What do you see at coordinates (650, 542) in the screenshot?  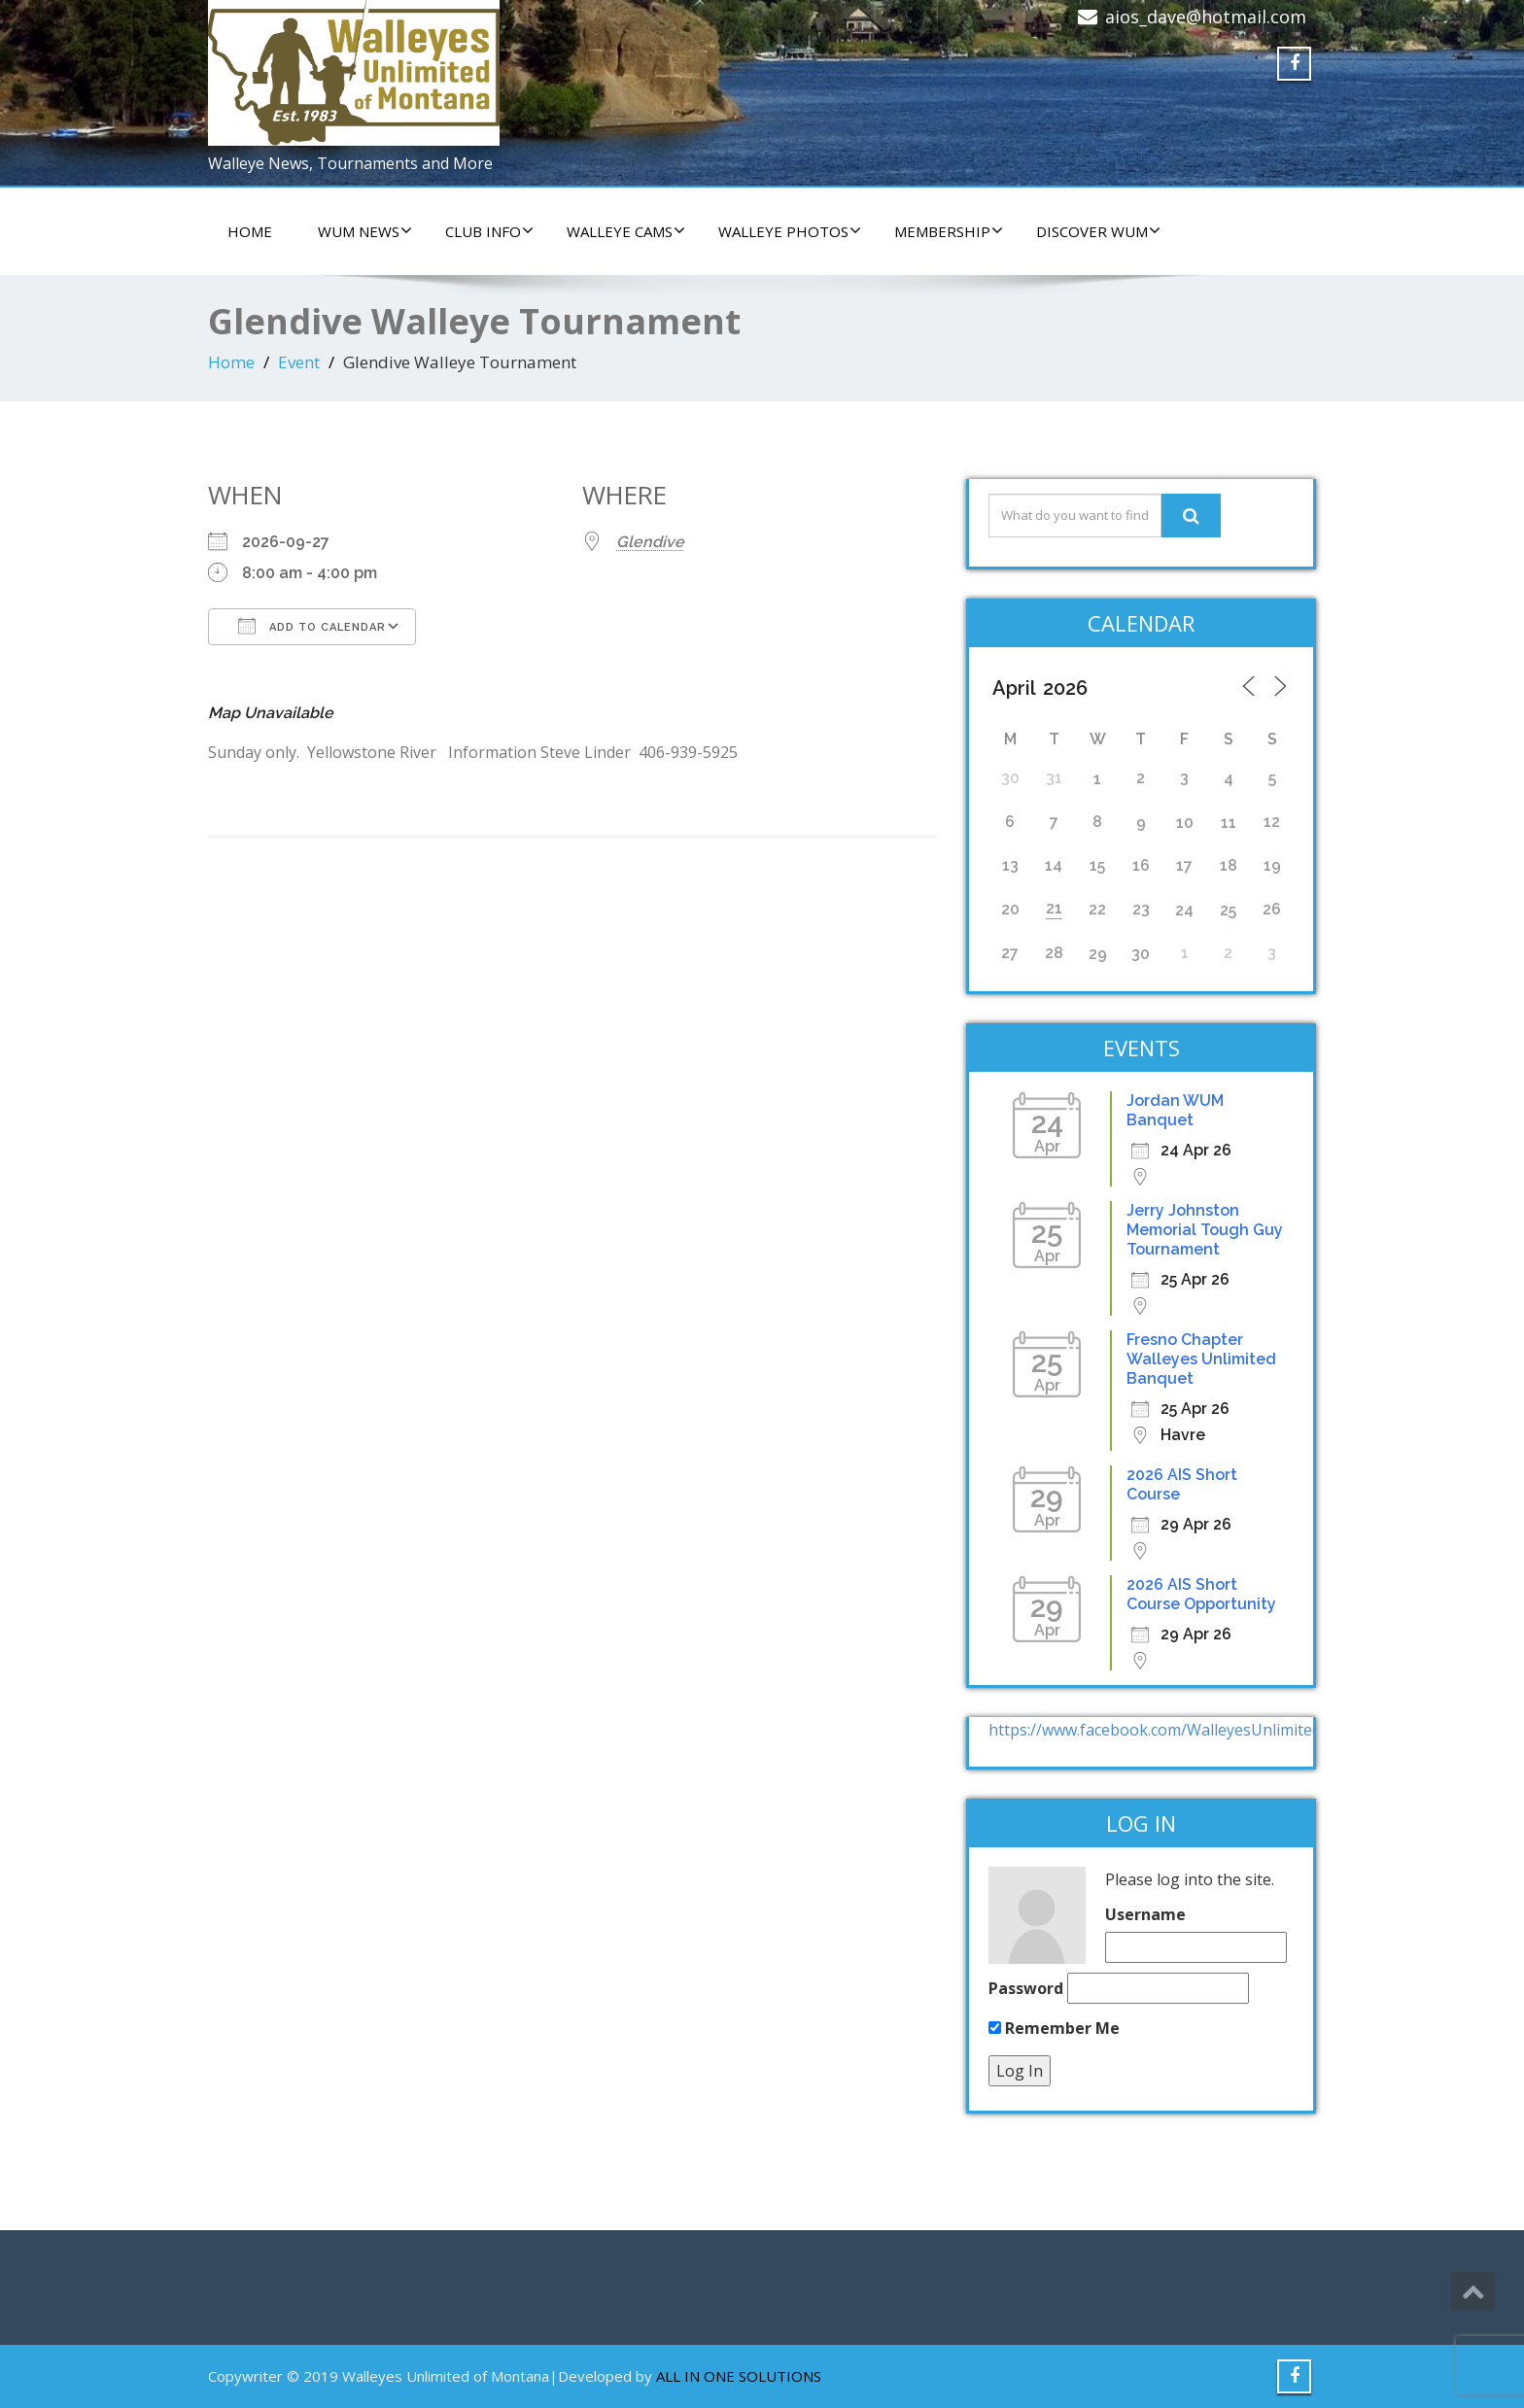 I see `Glendive` at bounding box center [650, 542].